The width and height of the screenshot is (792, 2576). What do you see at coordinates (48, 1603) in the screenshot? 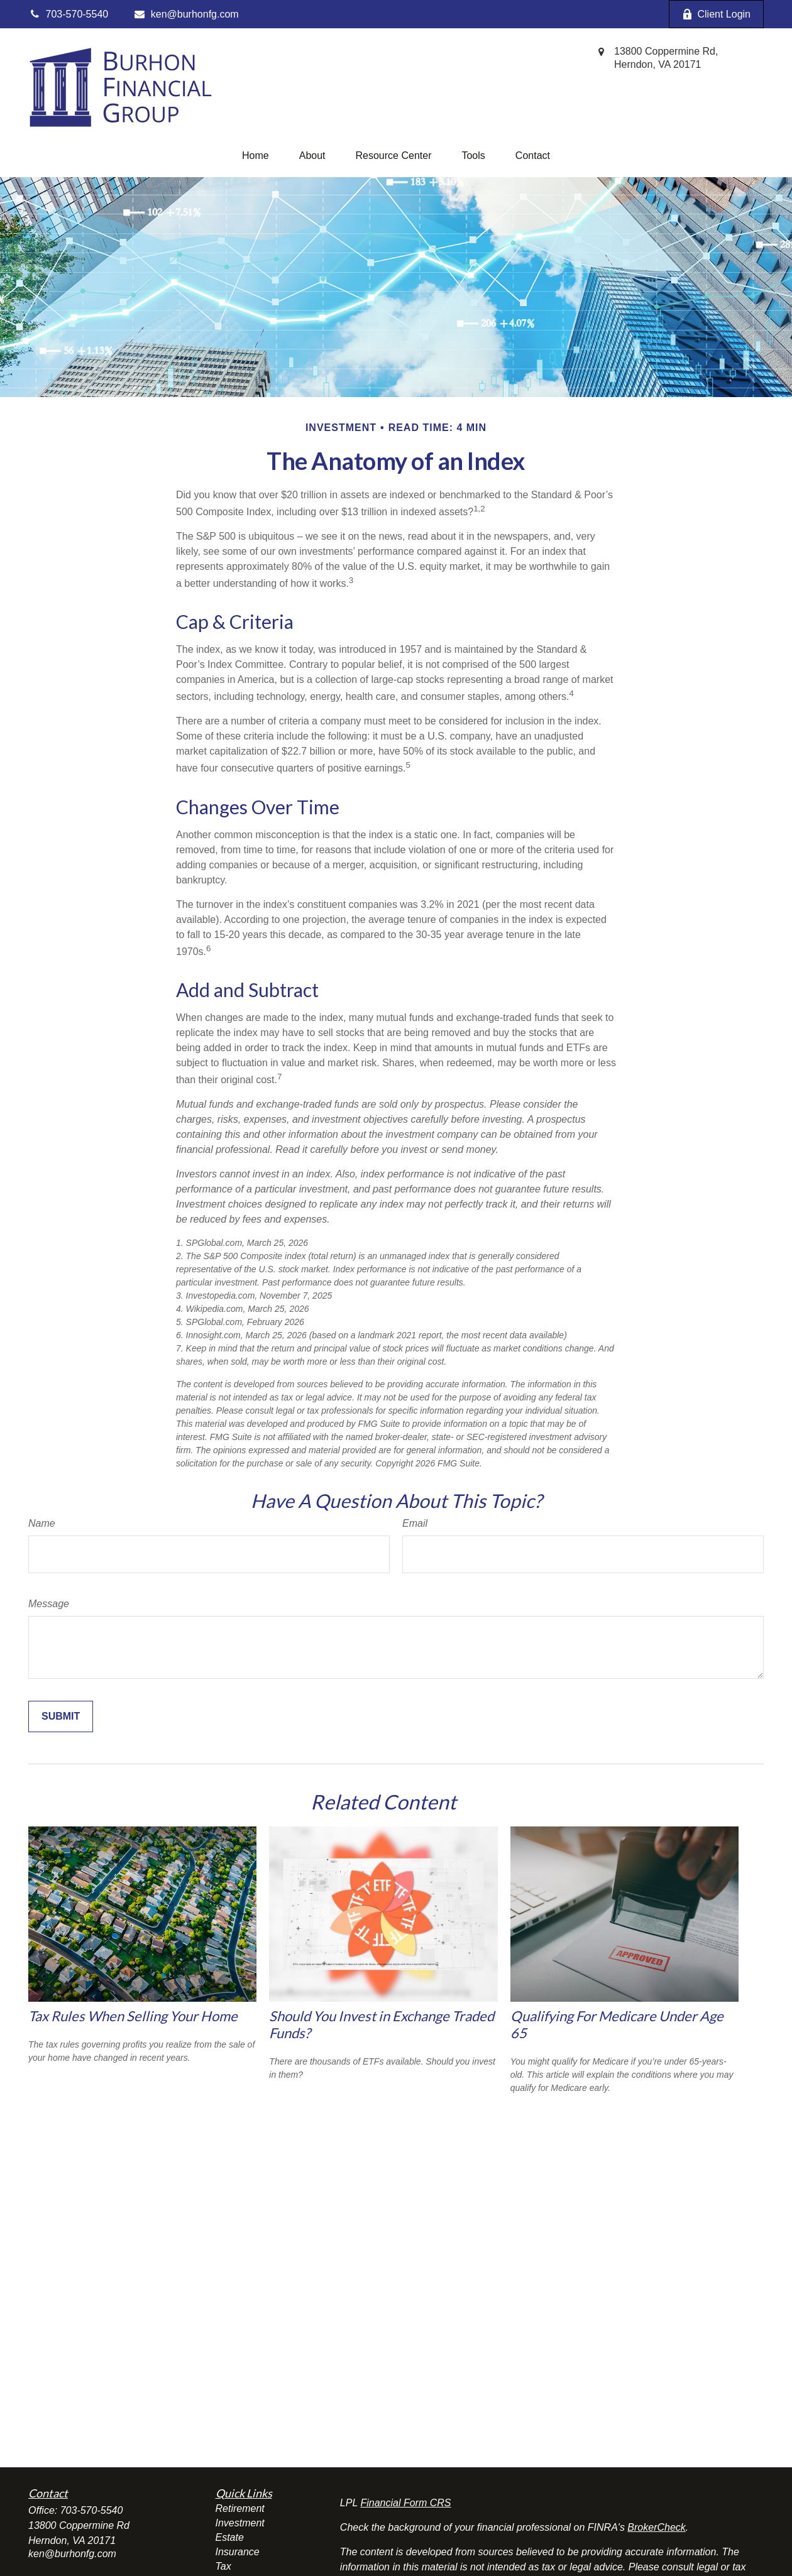
I see `Message` at bounding box center [48, 1603].